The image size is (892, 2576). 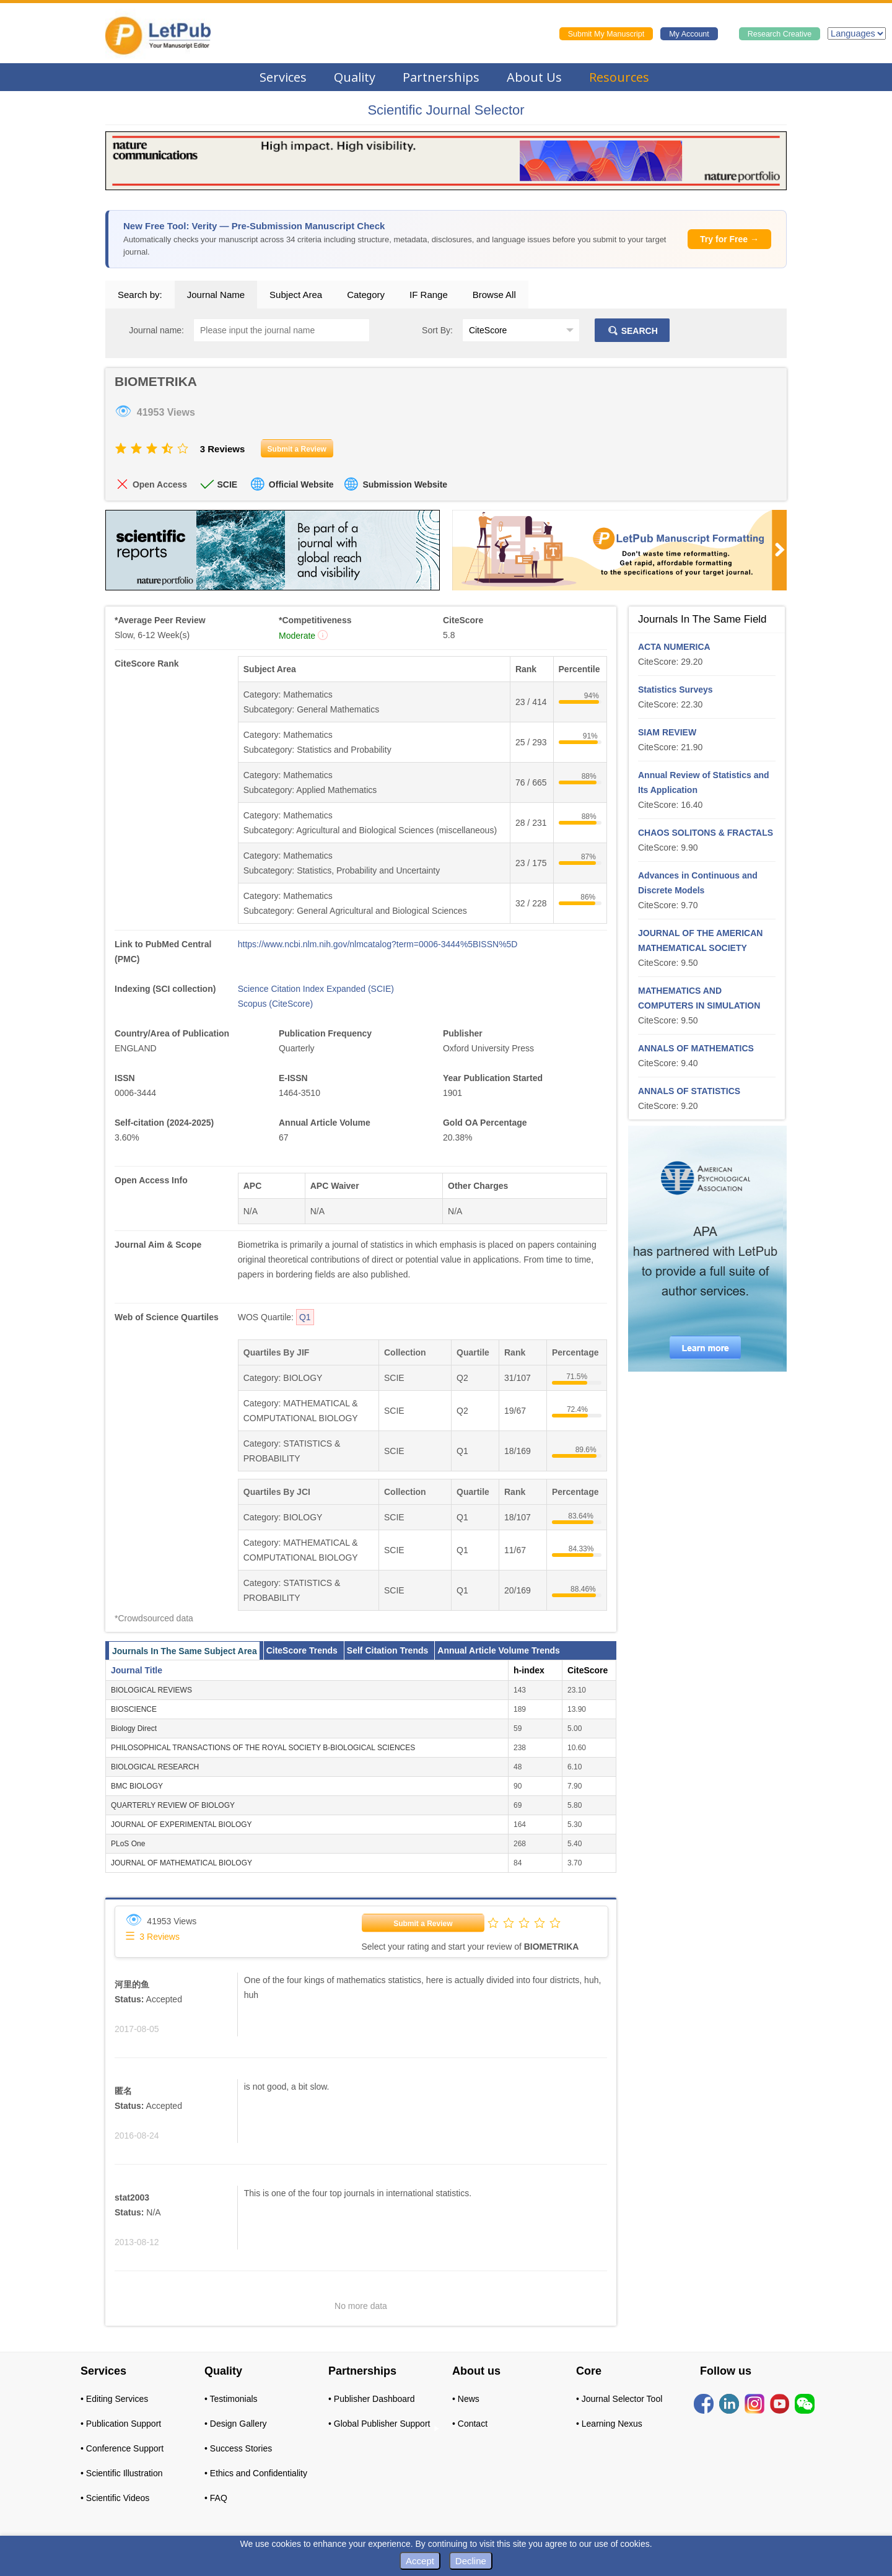 I want to click on • Learning Nexus, so click(x=609, y=2424).